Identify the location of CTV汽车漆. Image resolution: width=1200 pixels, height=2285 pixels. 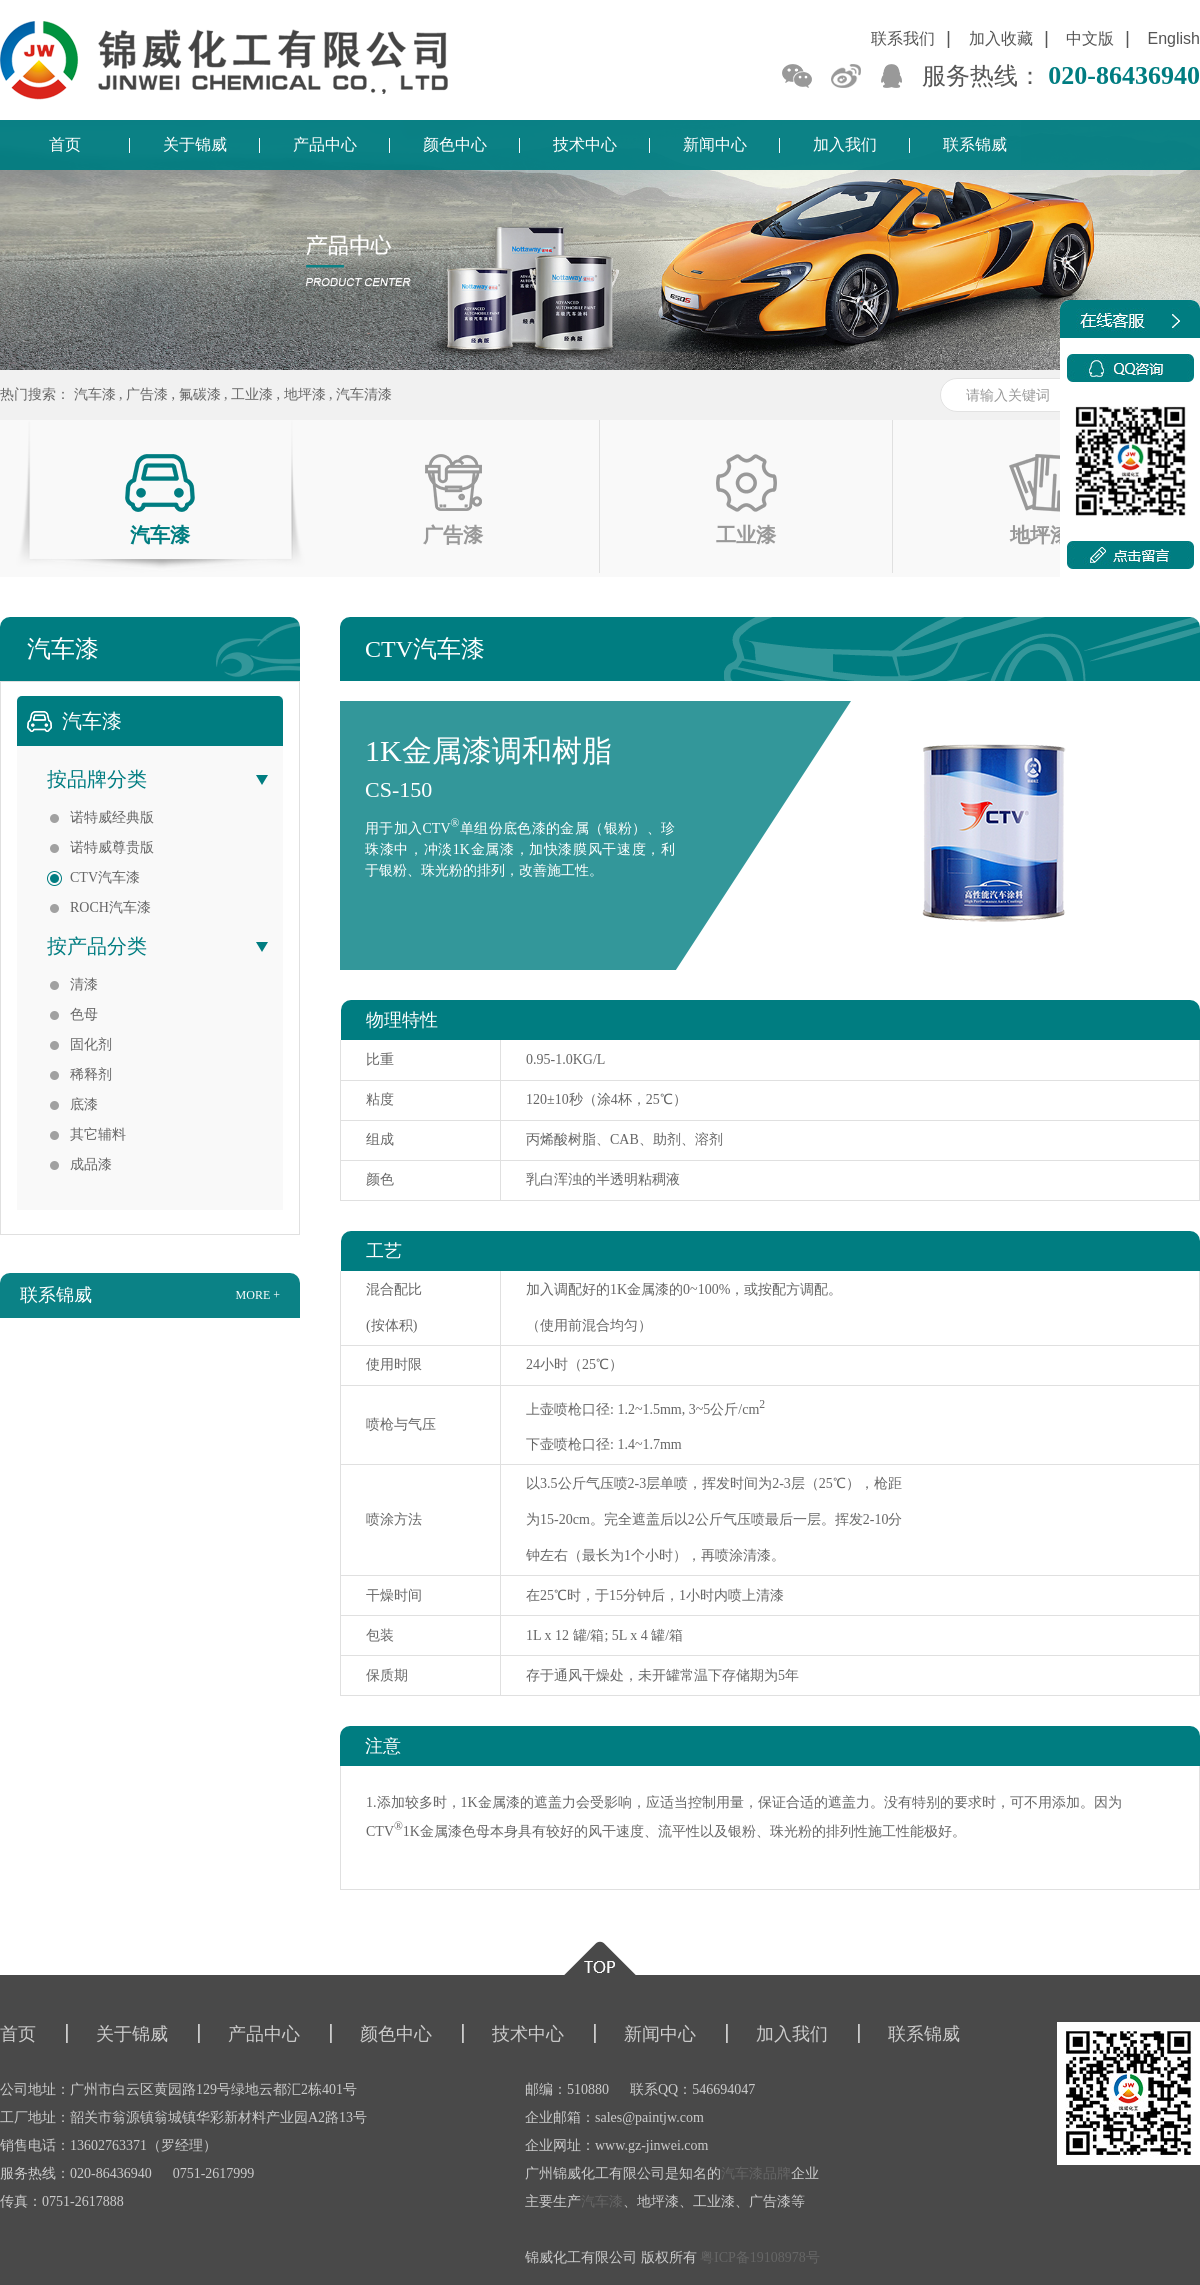
(105, 877).